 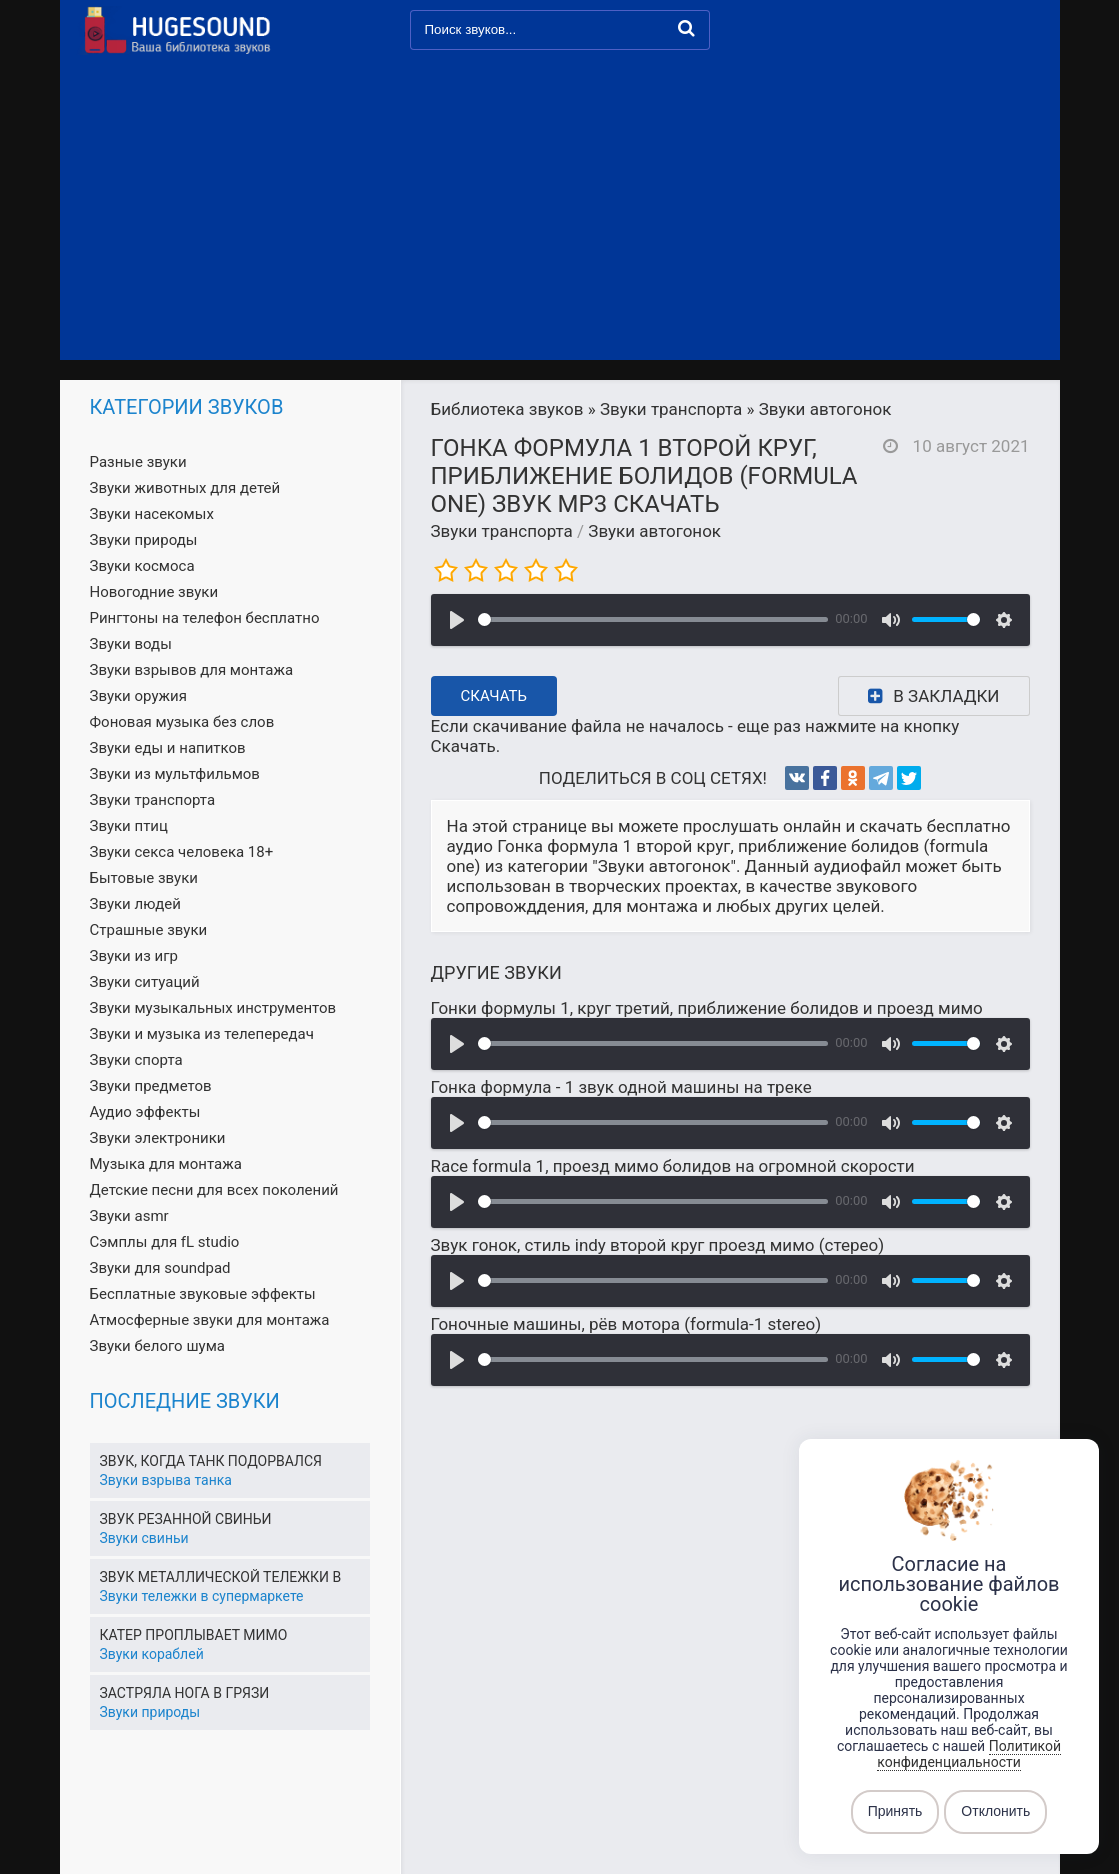 What do you see at coordinates (166, 1164) in the screenshot?
I see `Музыка для монтажа` at bounding box center [166, 1164].